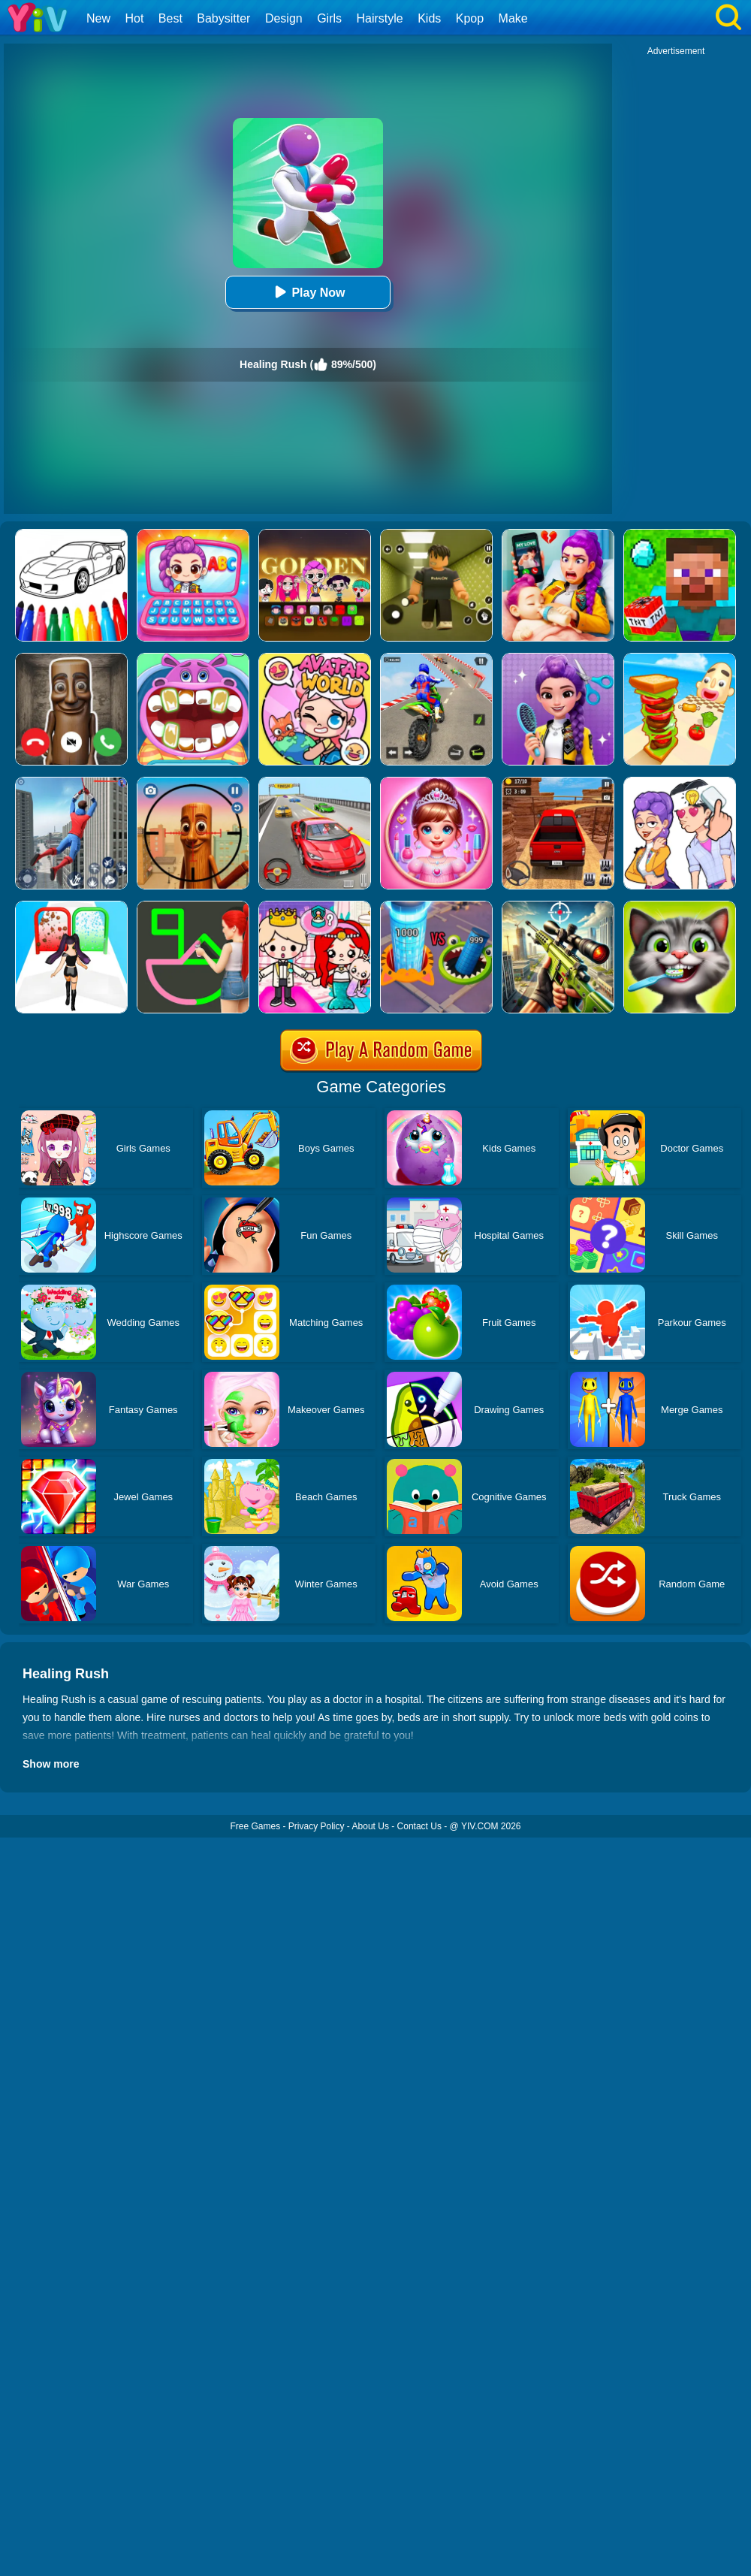 The image size is (751, 2576). I want to click on Kids, so click(429, 18).